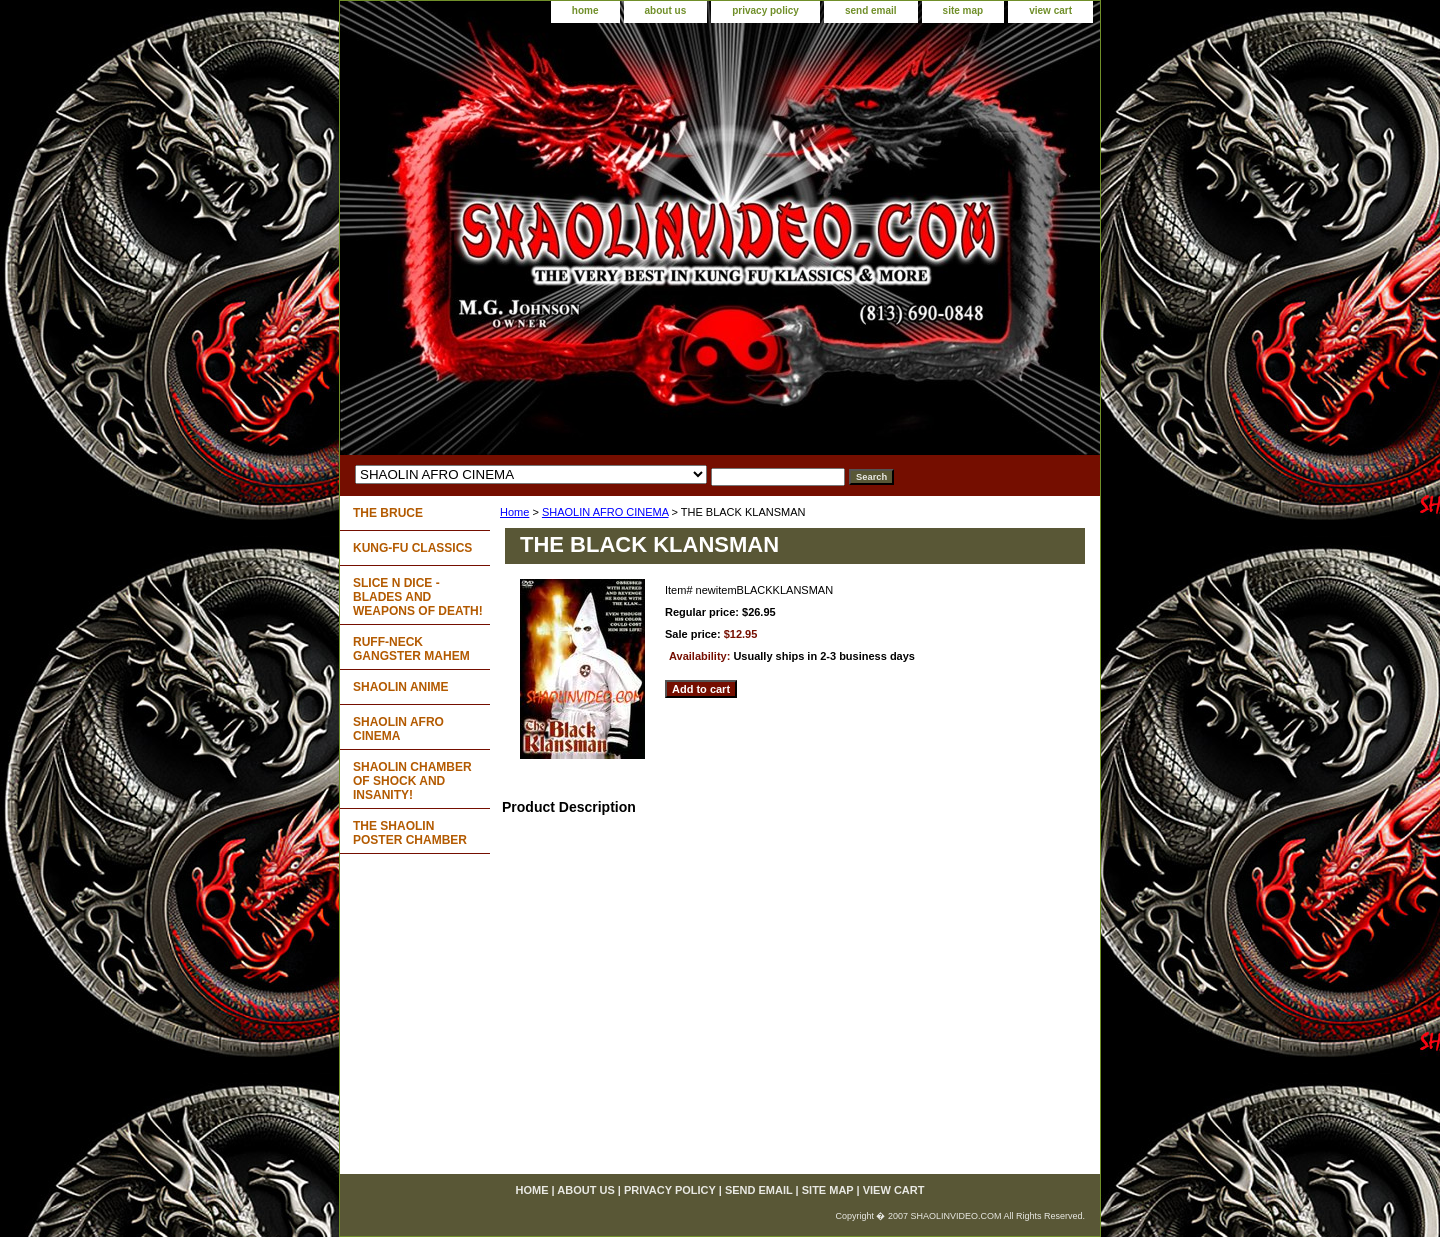 The width and height of the screenshot is (1440, 1237). I want to click on SHAOLIN ANIME, so click(401, 687).